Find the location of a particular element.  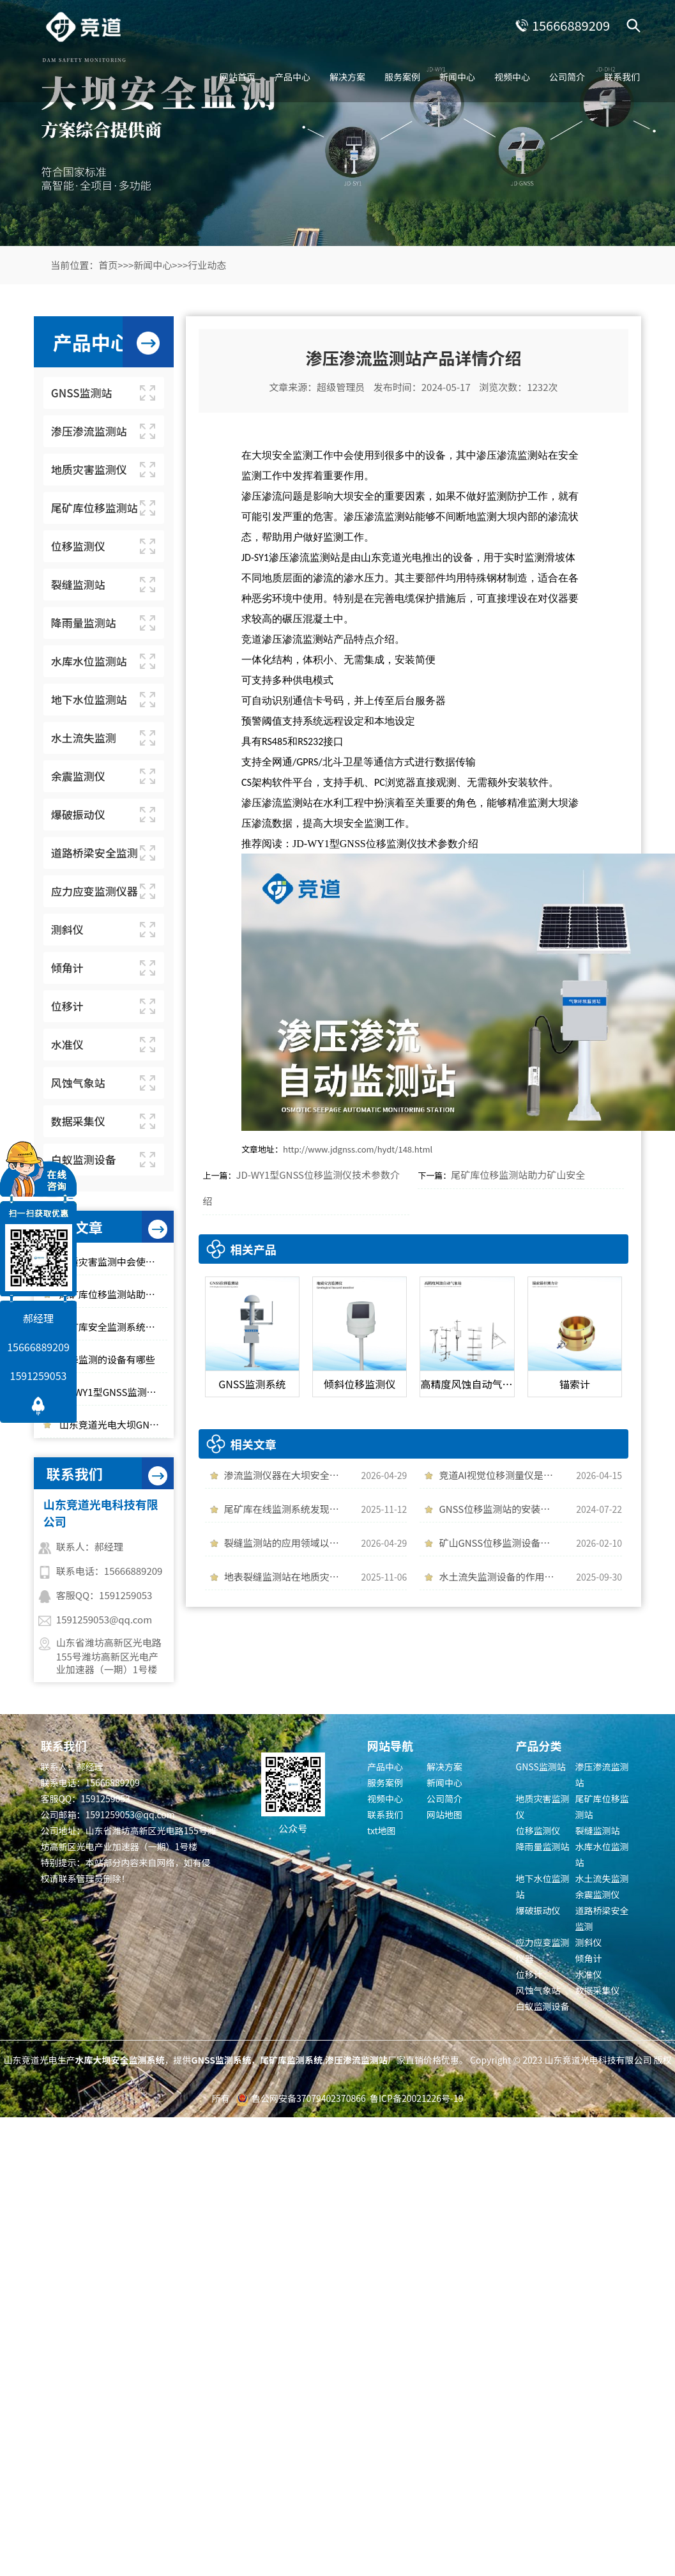

水准仪 is located at coordinates (588, 1974).